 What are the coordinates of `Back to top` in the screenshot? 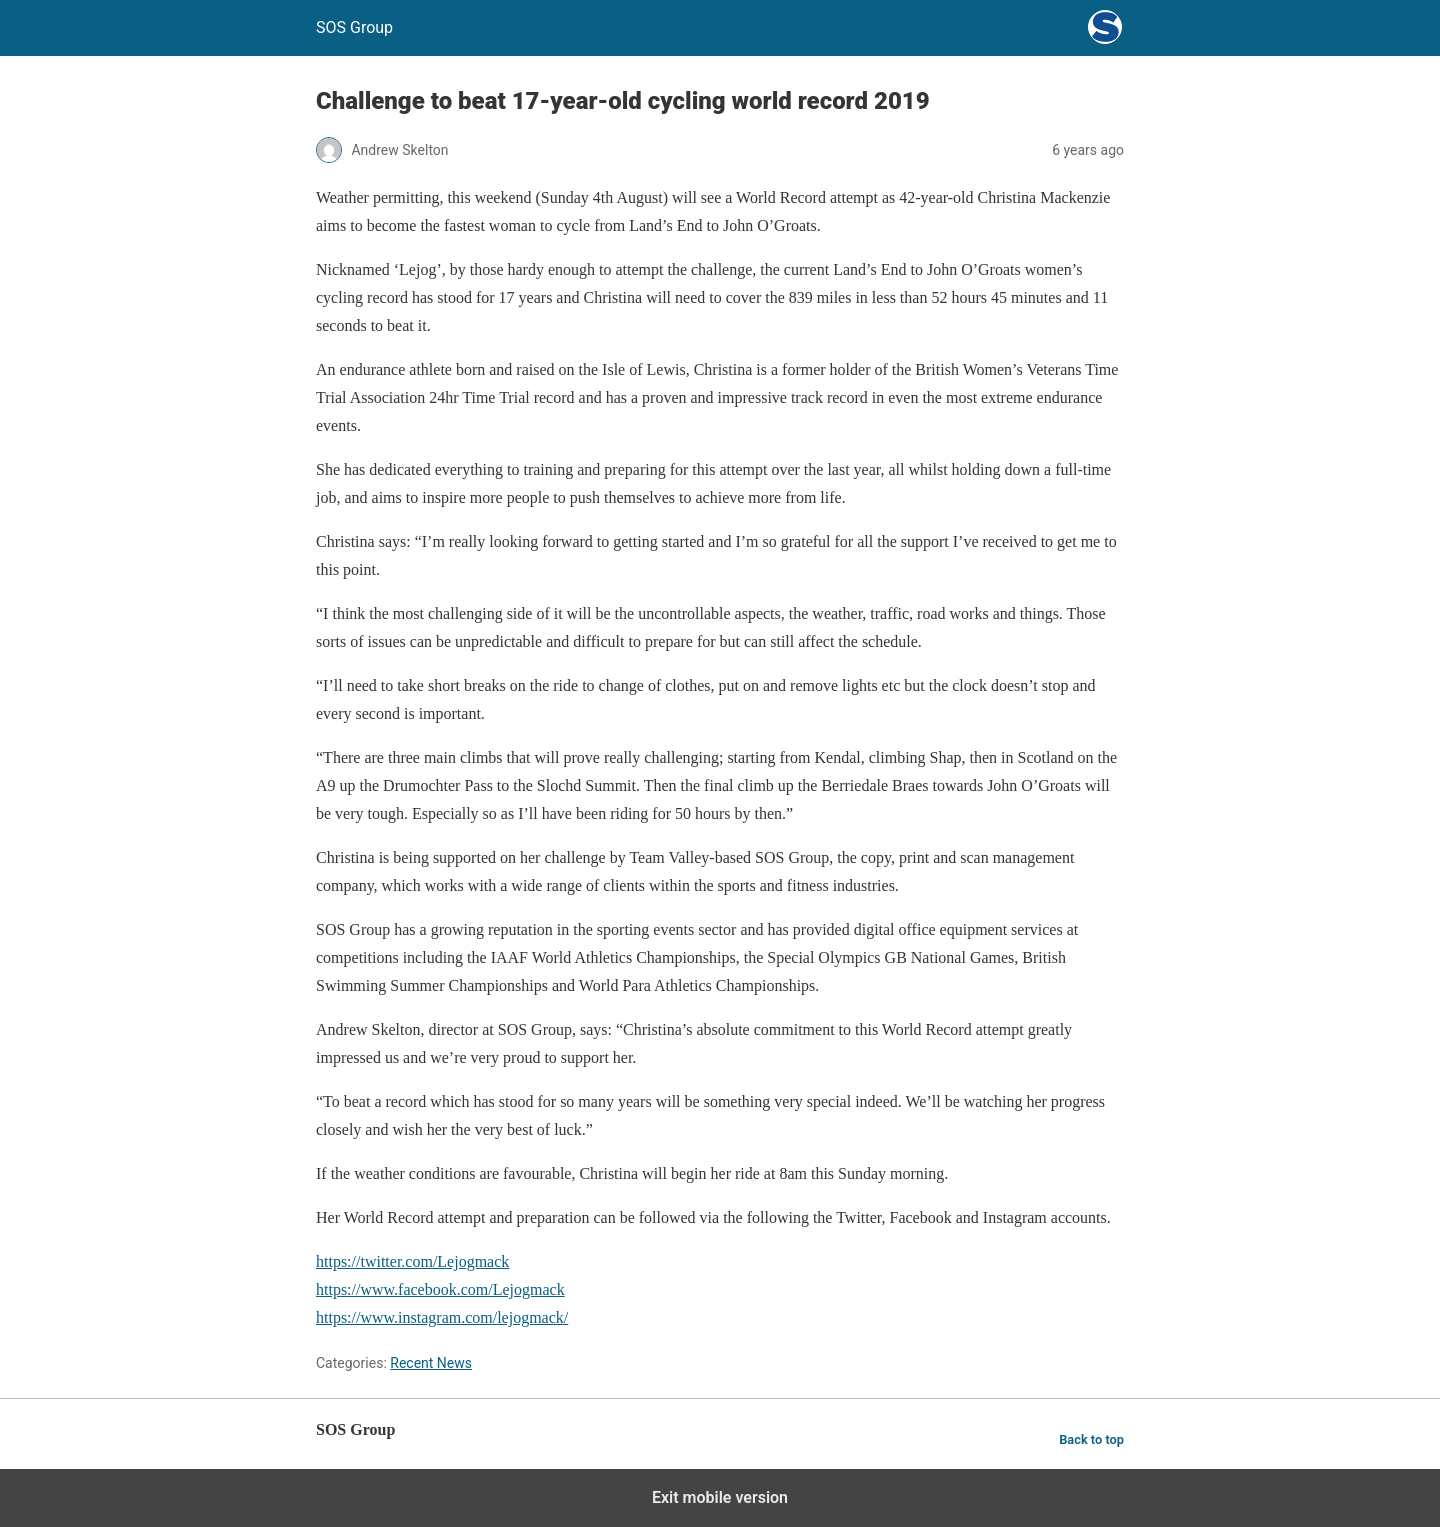 It's located at (1091, 1439).